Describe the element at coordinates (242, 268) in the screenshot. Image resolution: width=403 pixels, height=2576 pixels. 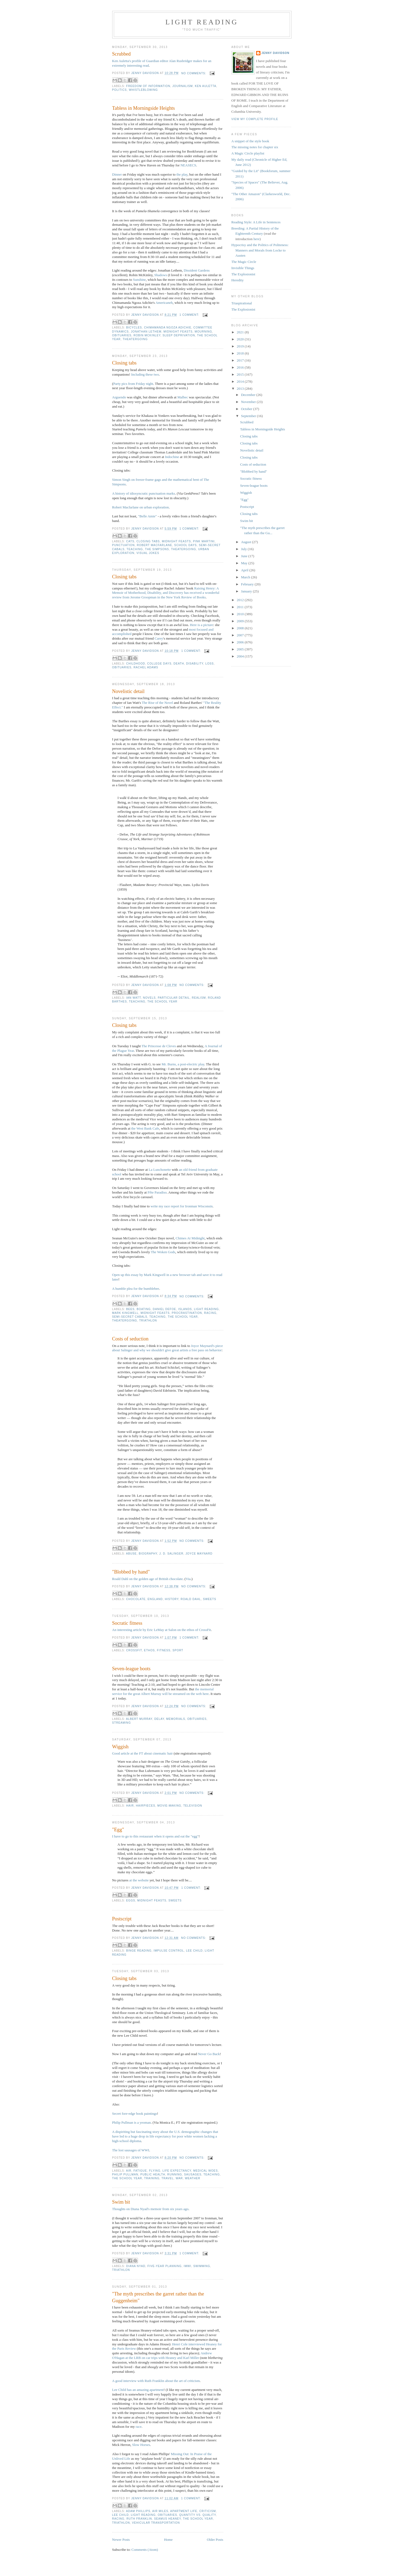
I see `Invisible Things` at that location.